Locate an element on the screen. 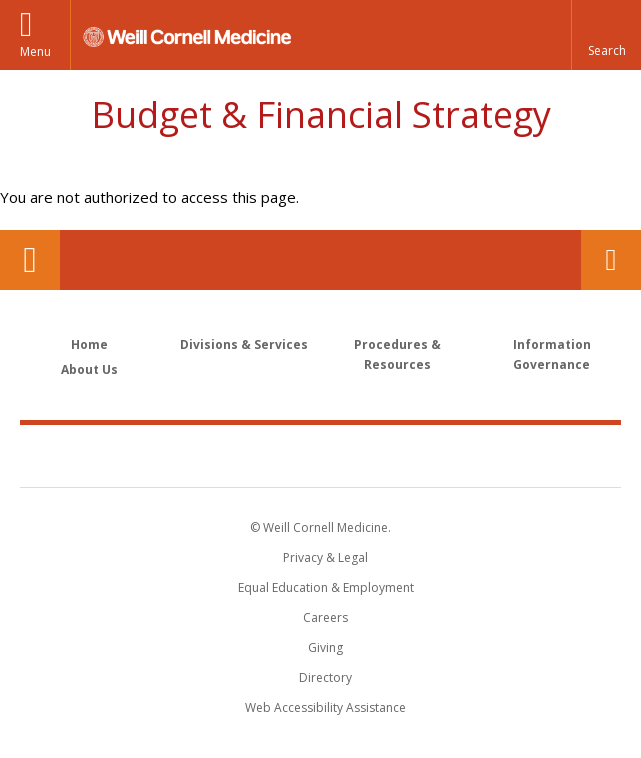 The image size is (641, 758). About Us is located at coordinates (89, 369).